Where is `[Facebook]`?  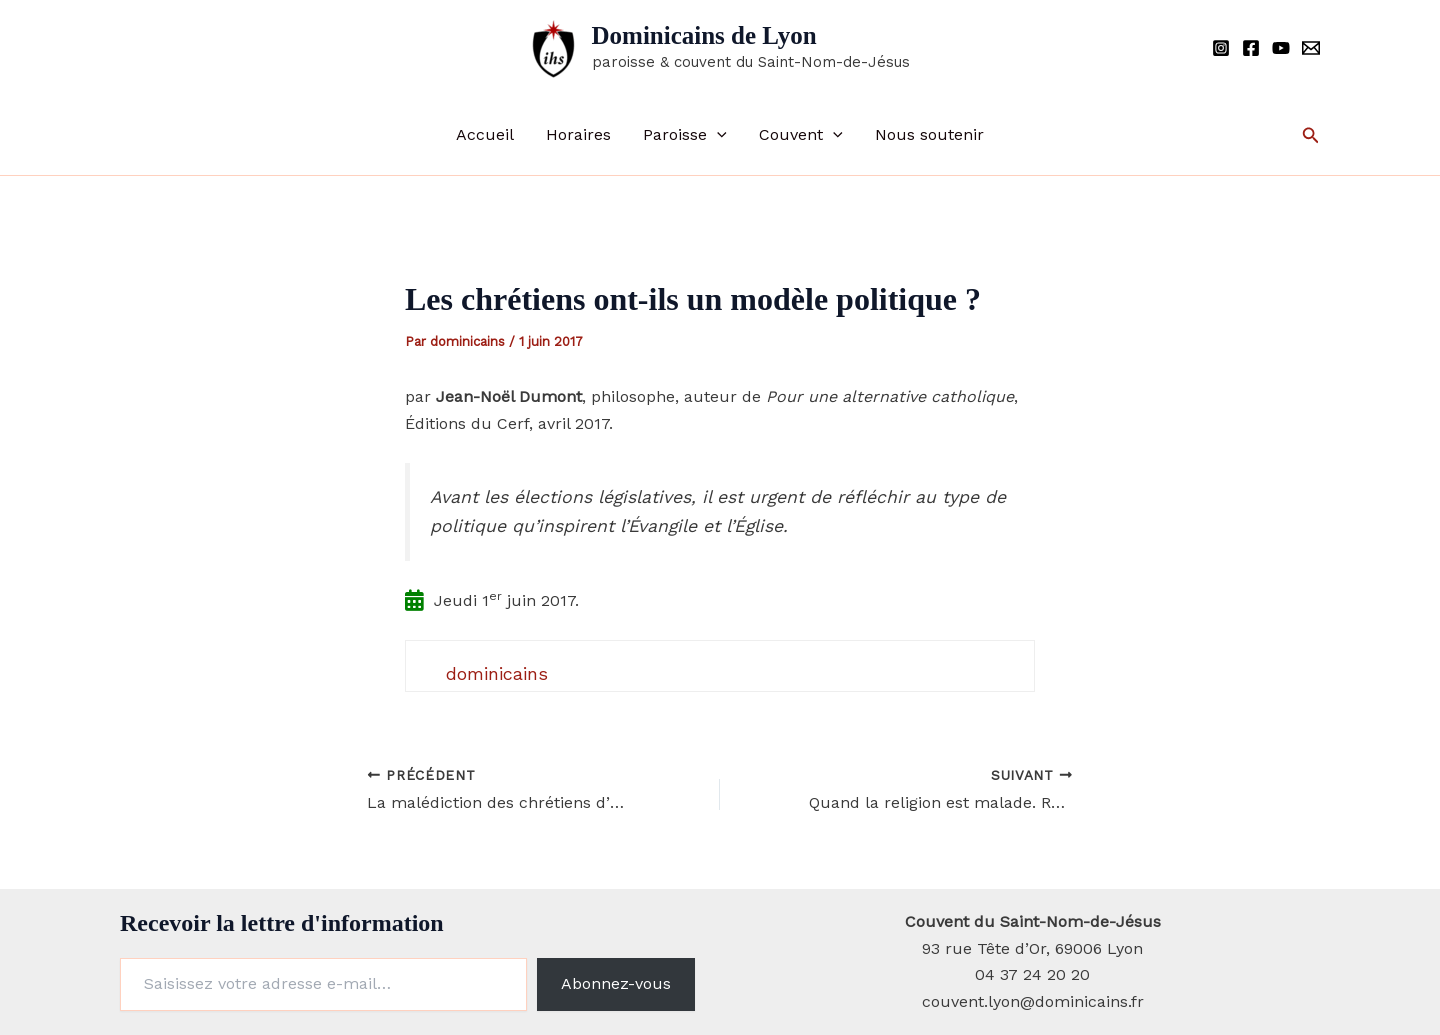 [Facebook] is located at coordinates (1251, 48).